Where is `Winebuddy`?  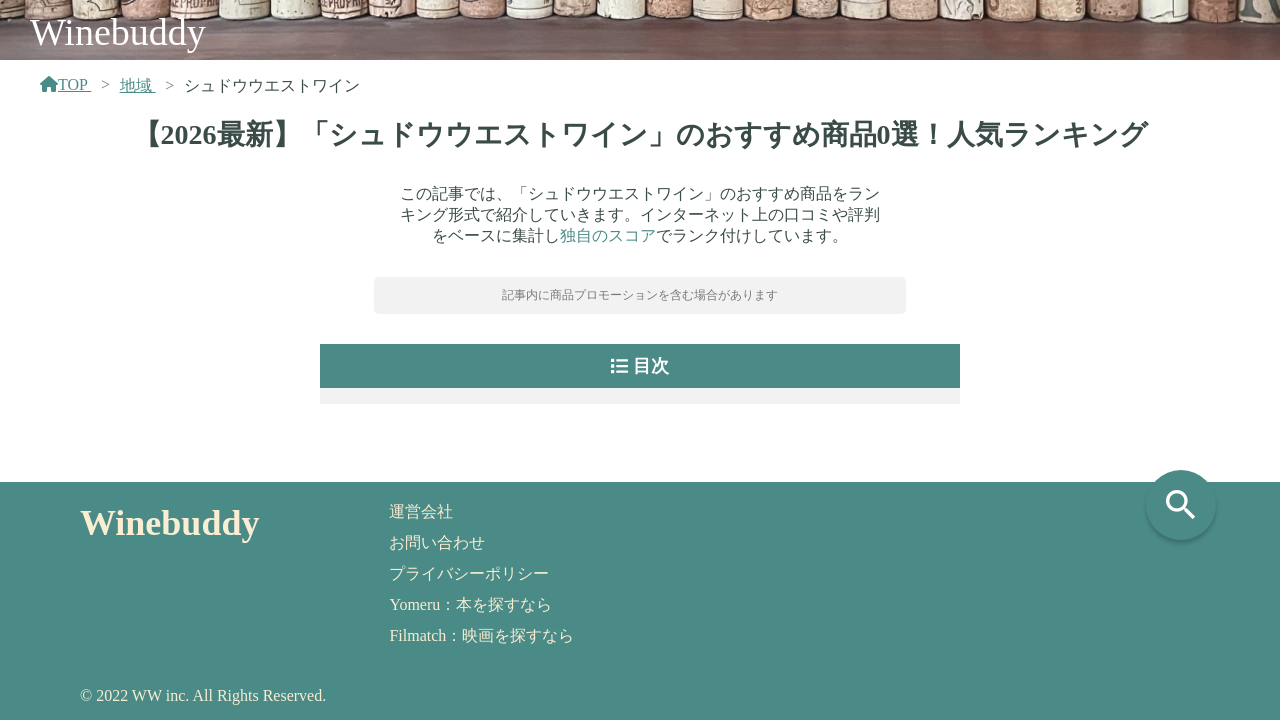 Winebuddy is located at coordinates (118, 32).